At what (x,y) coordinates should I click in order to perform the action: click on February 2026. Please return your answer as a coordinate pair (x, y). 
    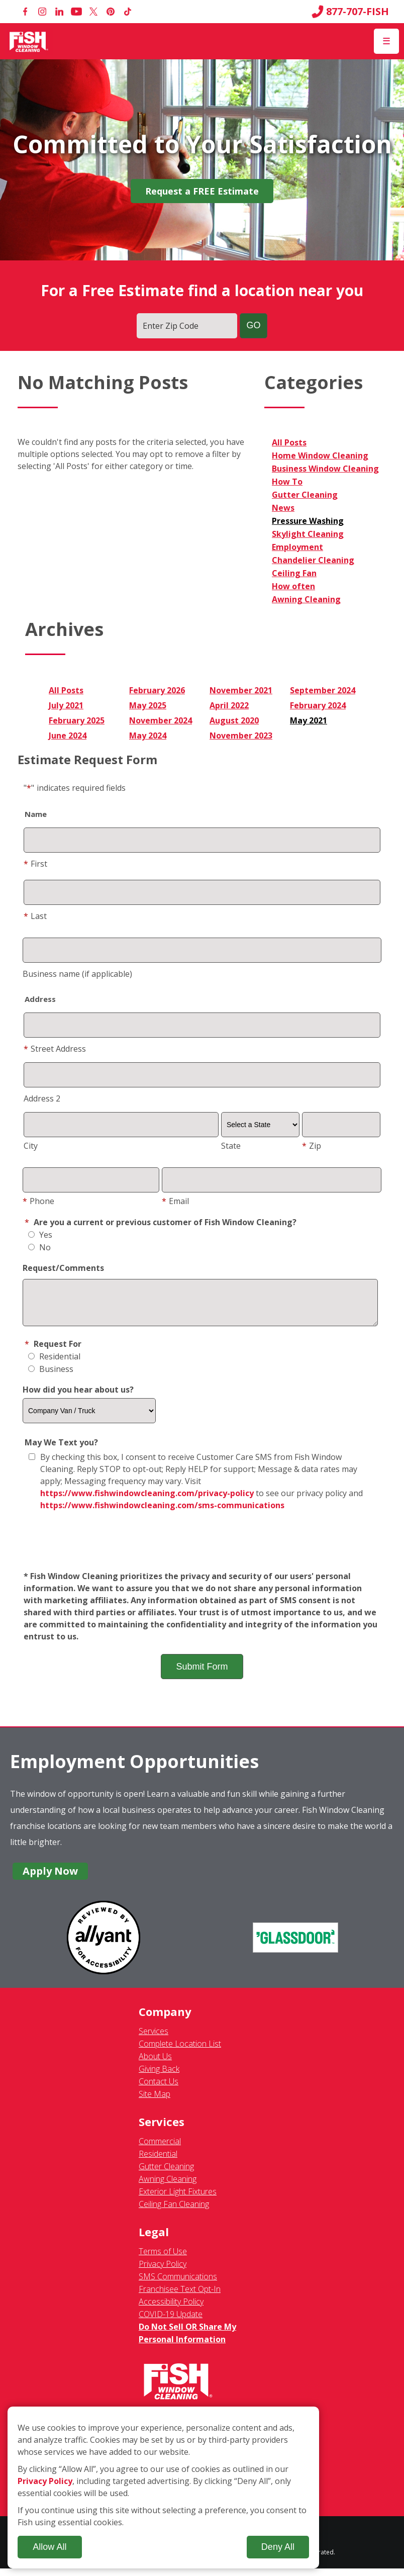
    Looking at the image, I should click on (157, 690).